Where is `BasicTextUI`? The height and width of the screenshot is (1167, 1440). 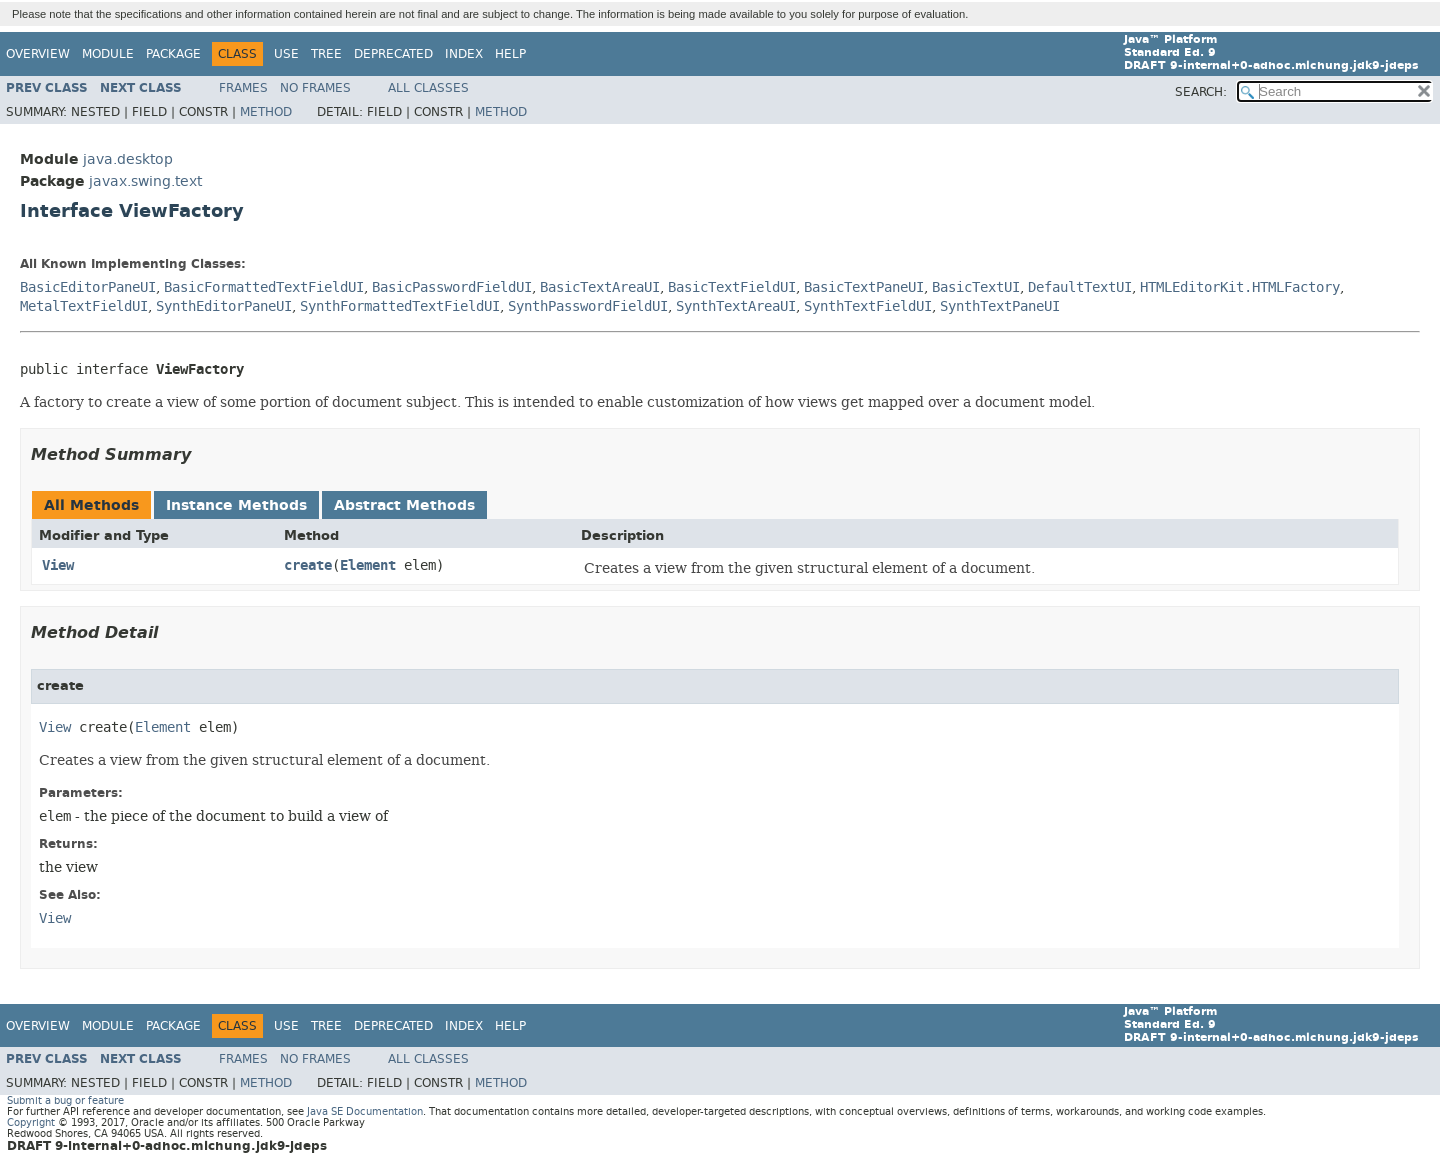 BasicTextUI is located at coordinates (976, 287).